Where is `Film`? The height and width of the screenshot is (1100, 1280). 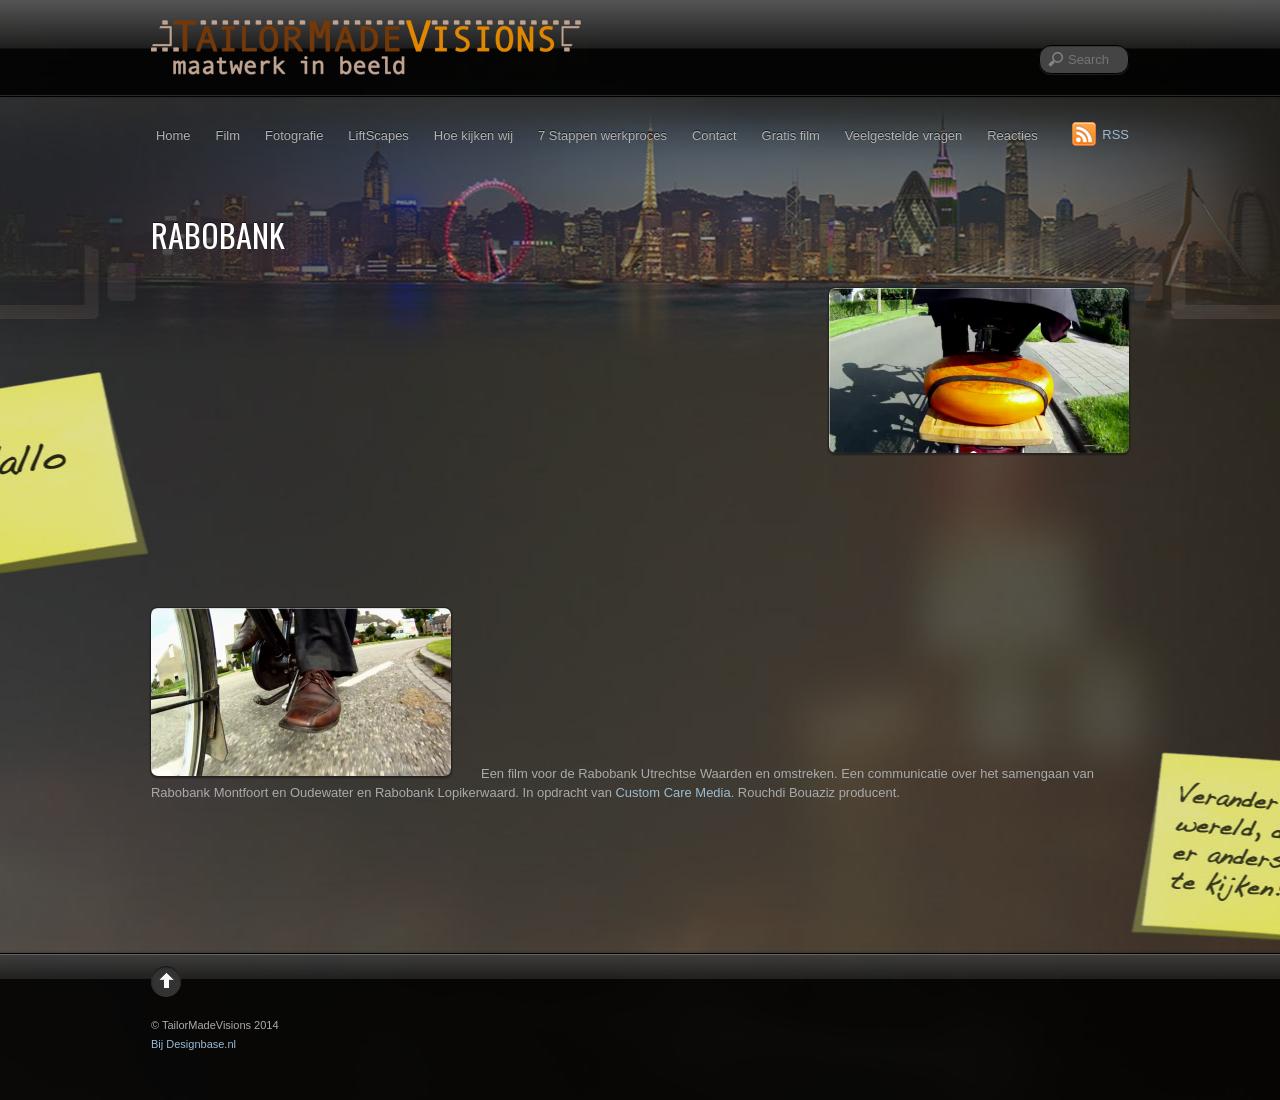 Film is located at coordinates (228, 135).